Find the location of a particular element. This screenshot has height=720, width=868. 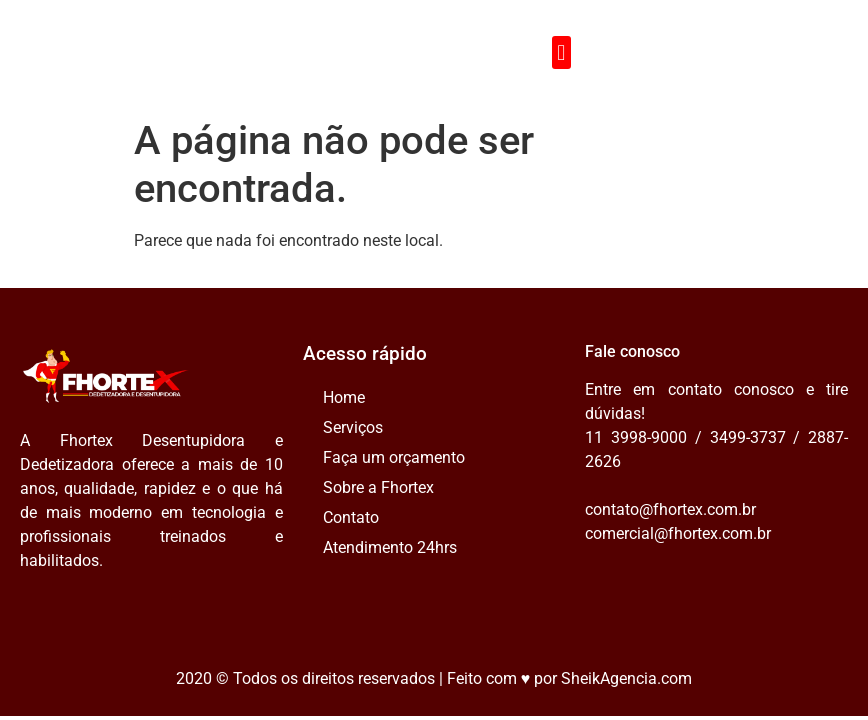

Sobre a Fhortex is located at coordinates (378, 487).